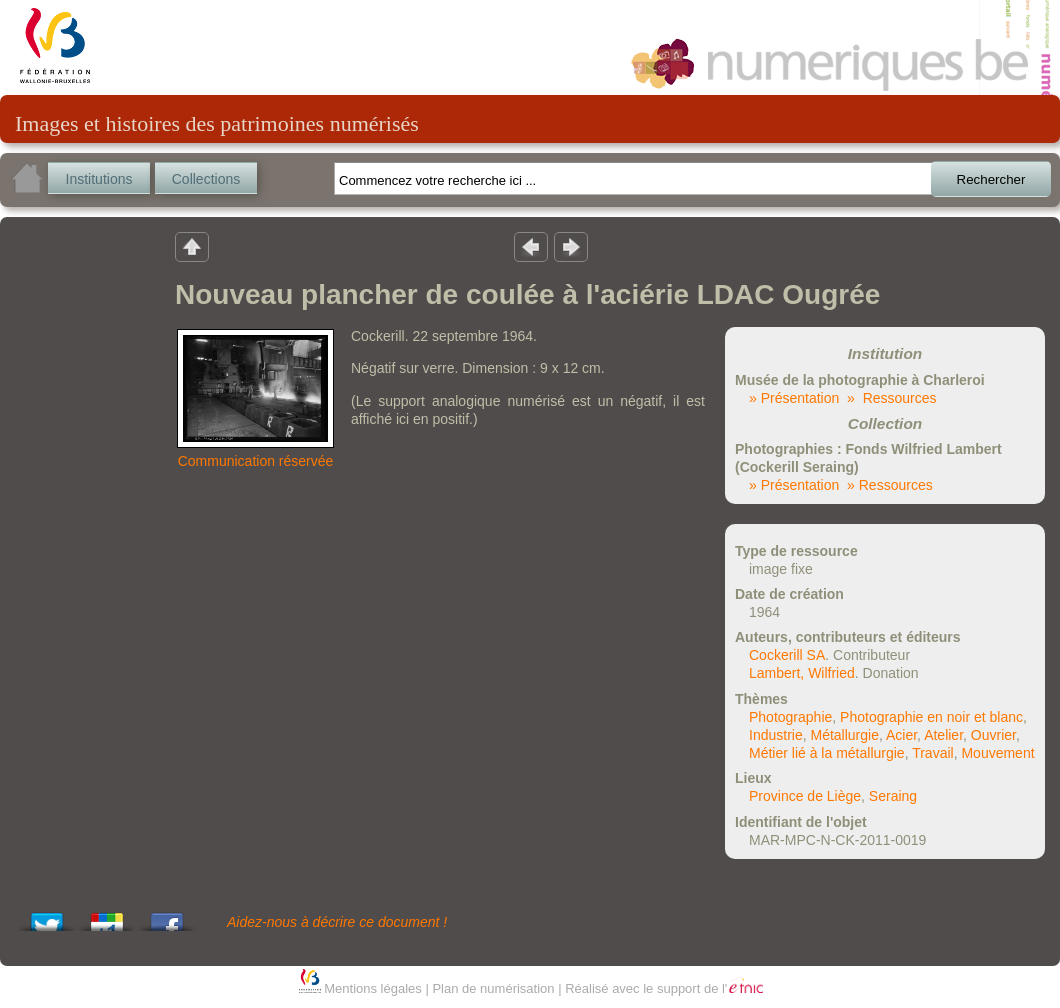  I want to click on Aidez-nous à décrire ce document !, so click(337, 922).